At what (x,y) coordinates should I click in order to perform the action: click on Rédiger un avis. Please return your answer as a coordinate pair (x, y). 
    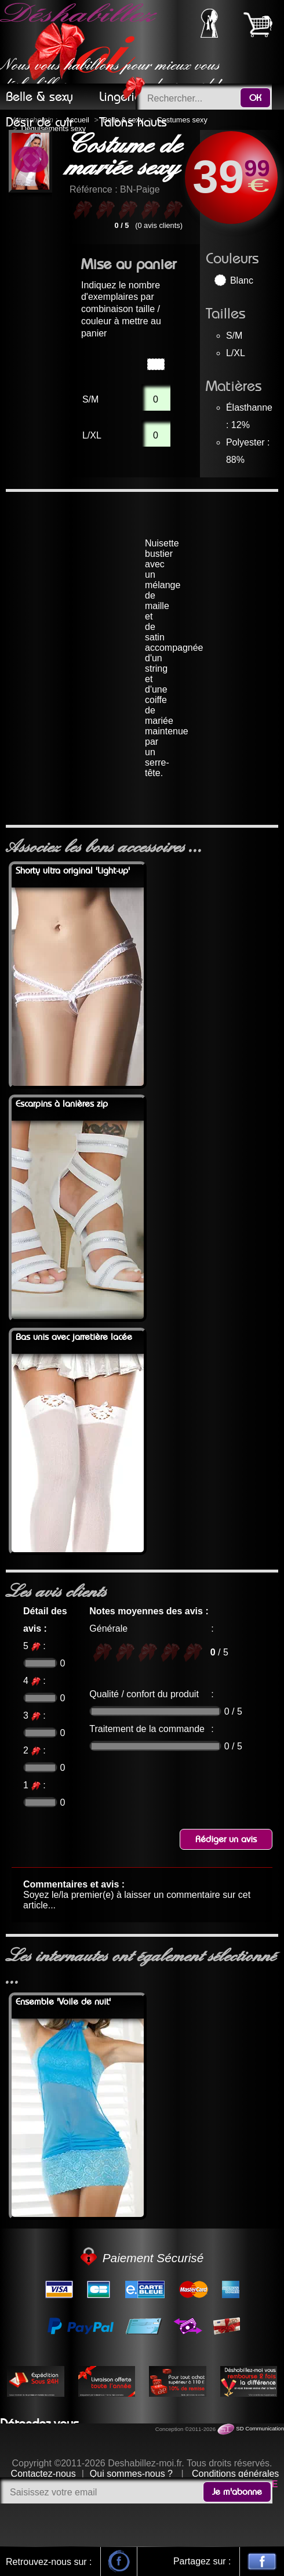
    Looking at the image, I should click on (226, 1839).